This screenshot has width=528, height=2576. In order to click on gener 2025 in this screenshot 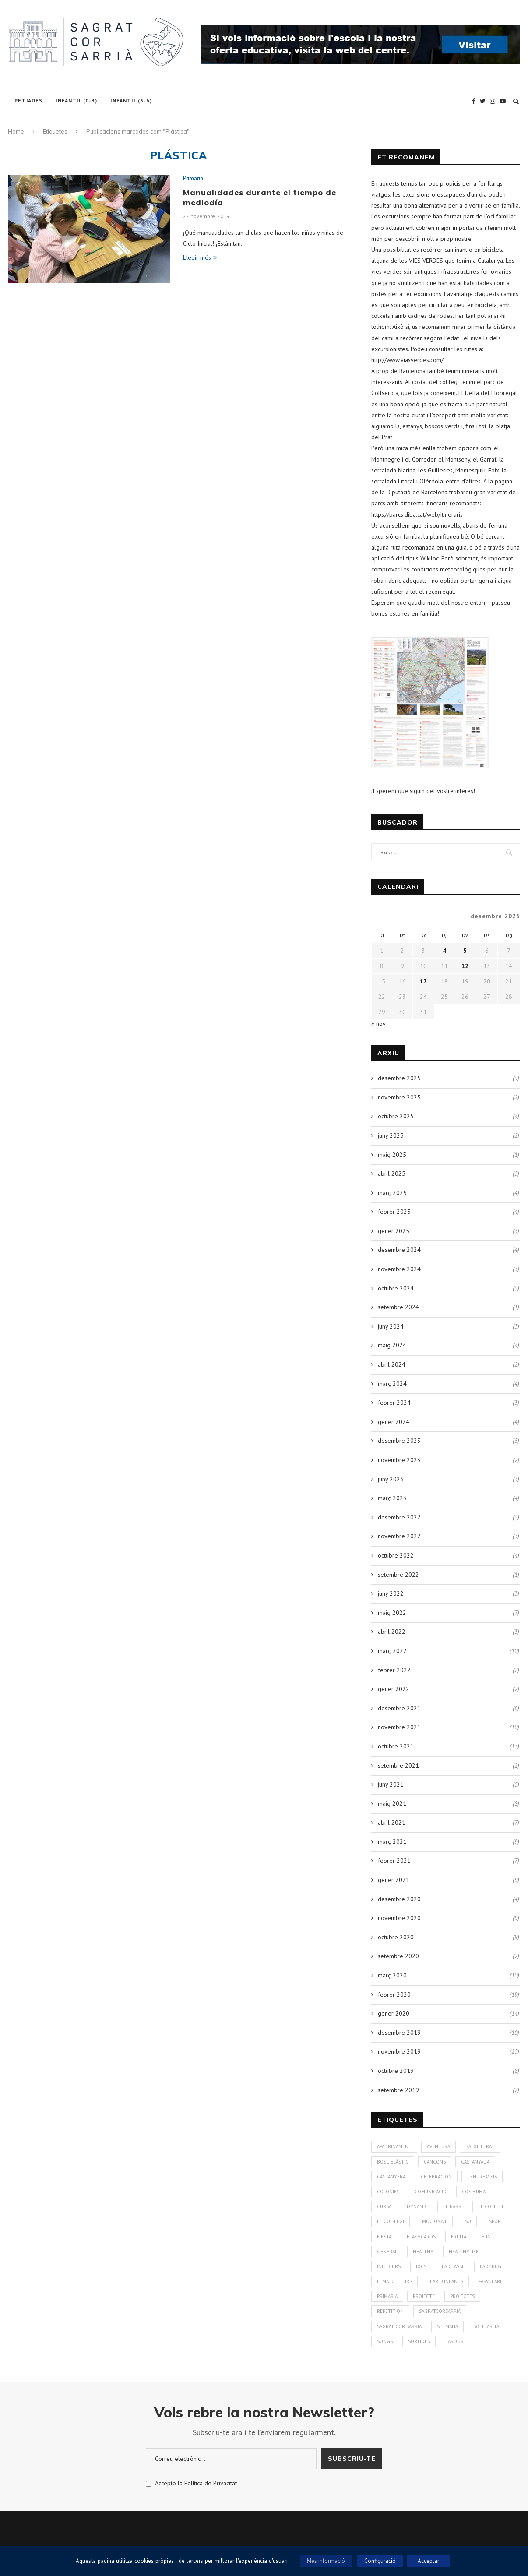, I will do `click(393, 1231)`.